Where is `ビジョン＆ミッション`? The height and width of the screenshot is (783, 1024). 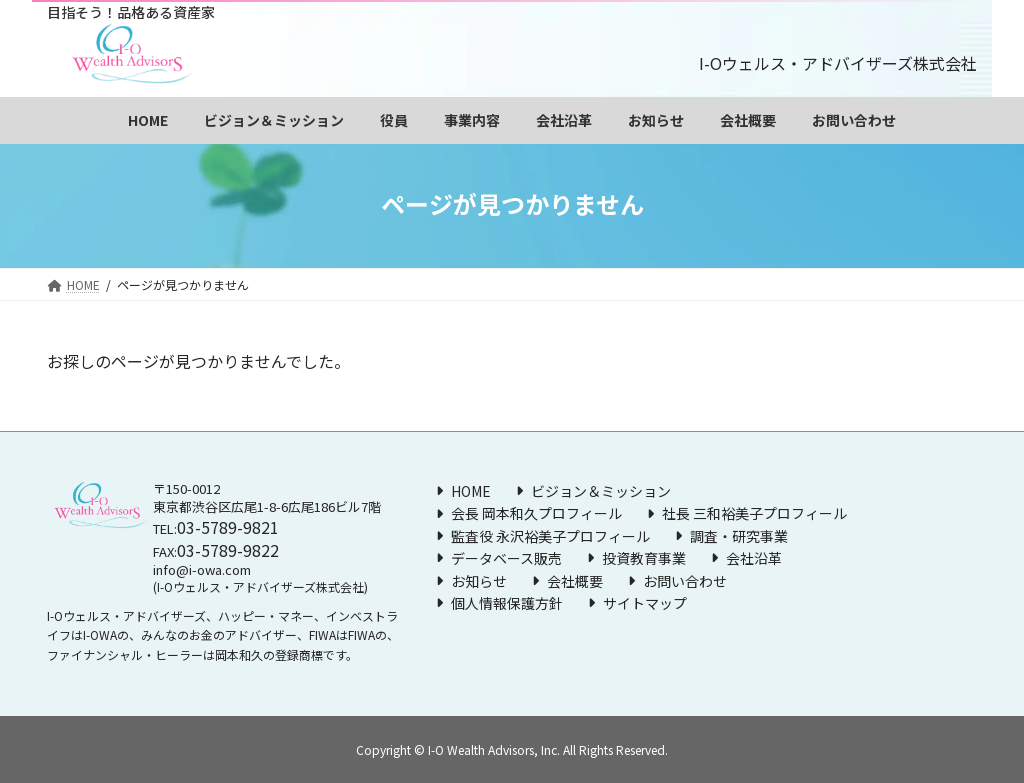
ビジョン＆ミッション is located at coordinates (601, 491).